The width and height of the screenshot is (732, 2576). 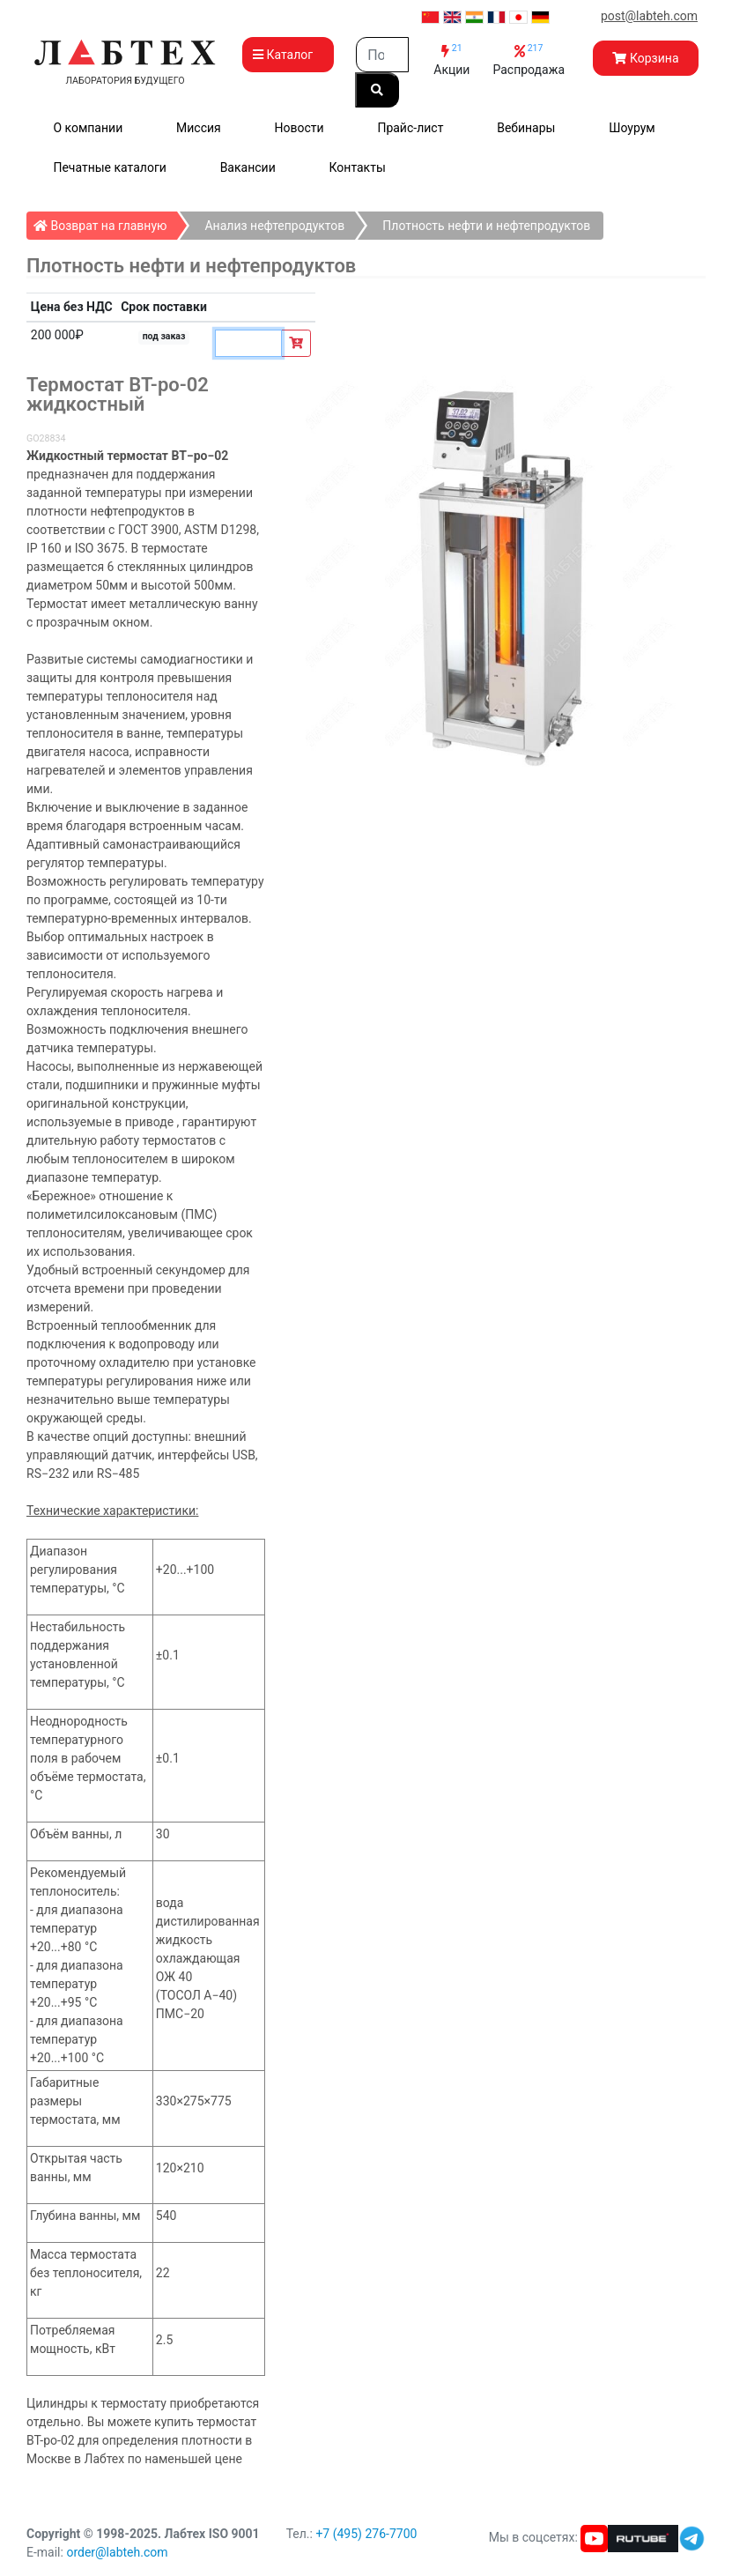 I want to click on +7 (495) 276-7700, so click(x=366, y=2534).